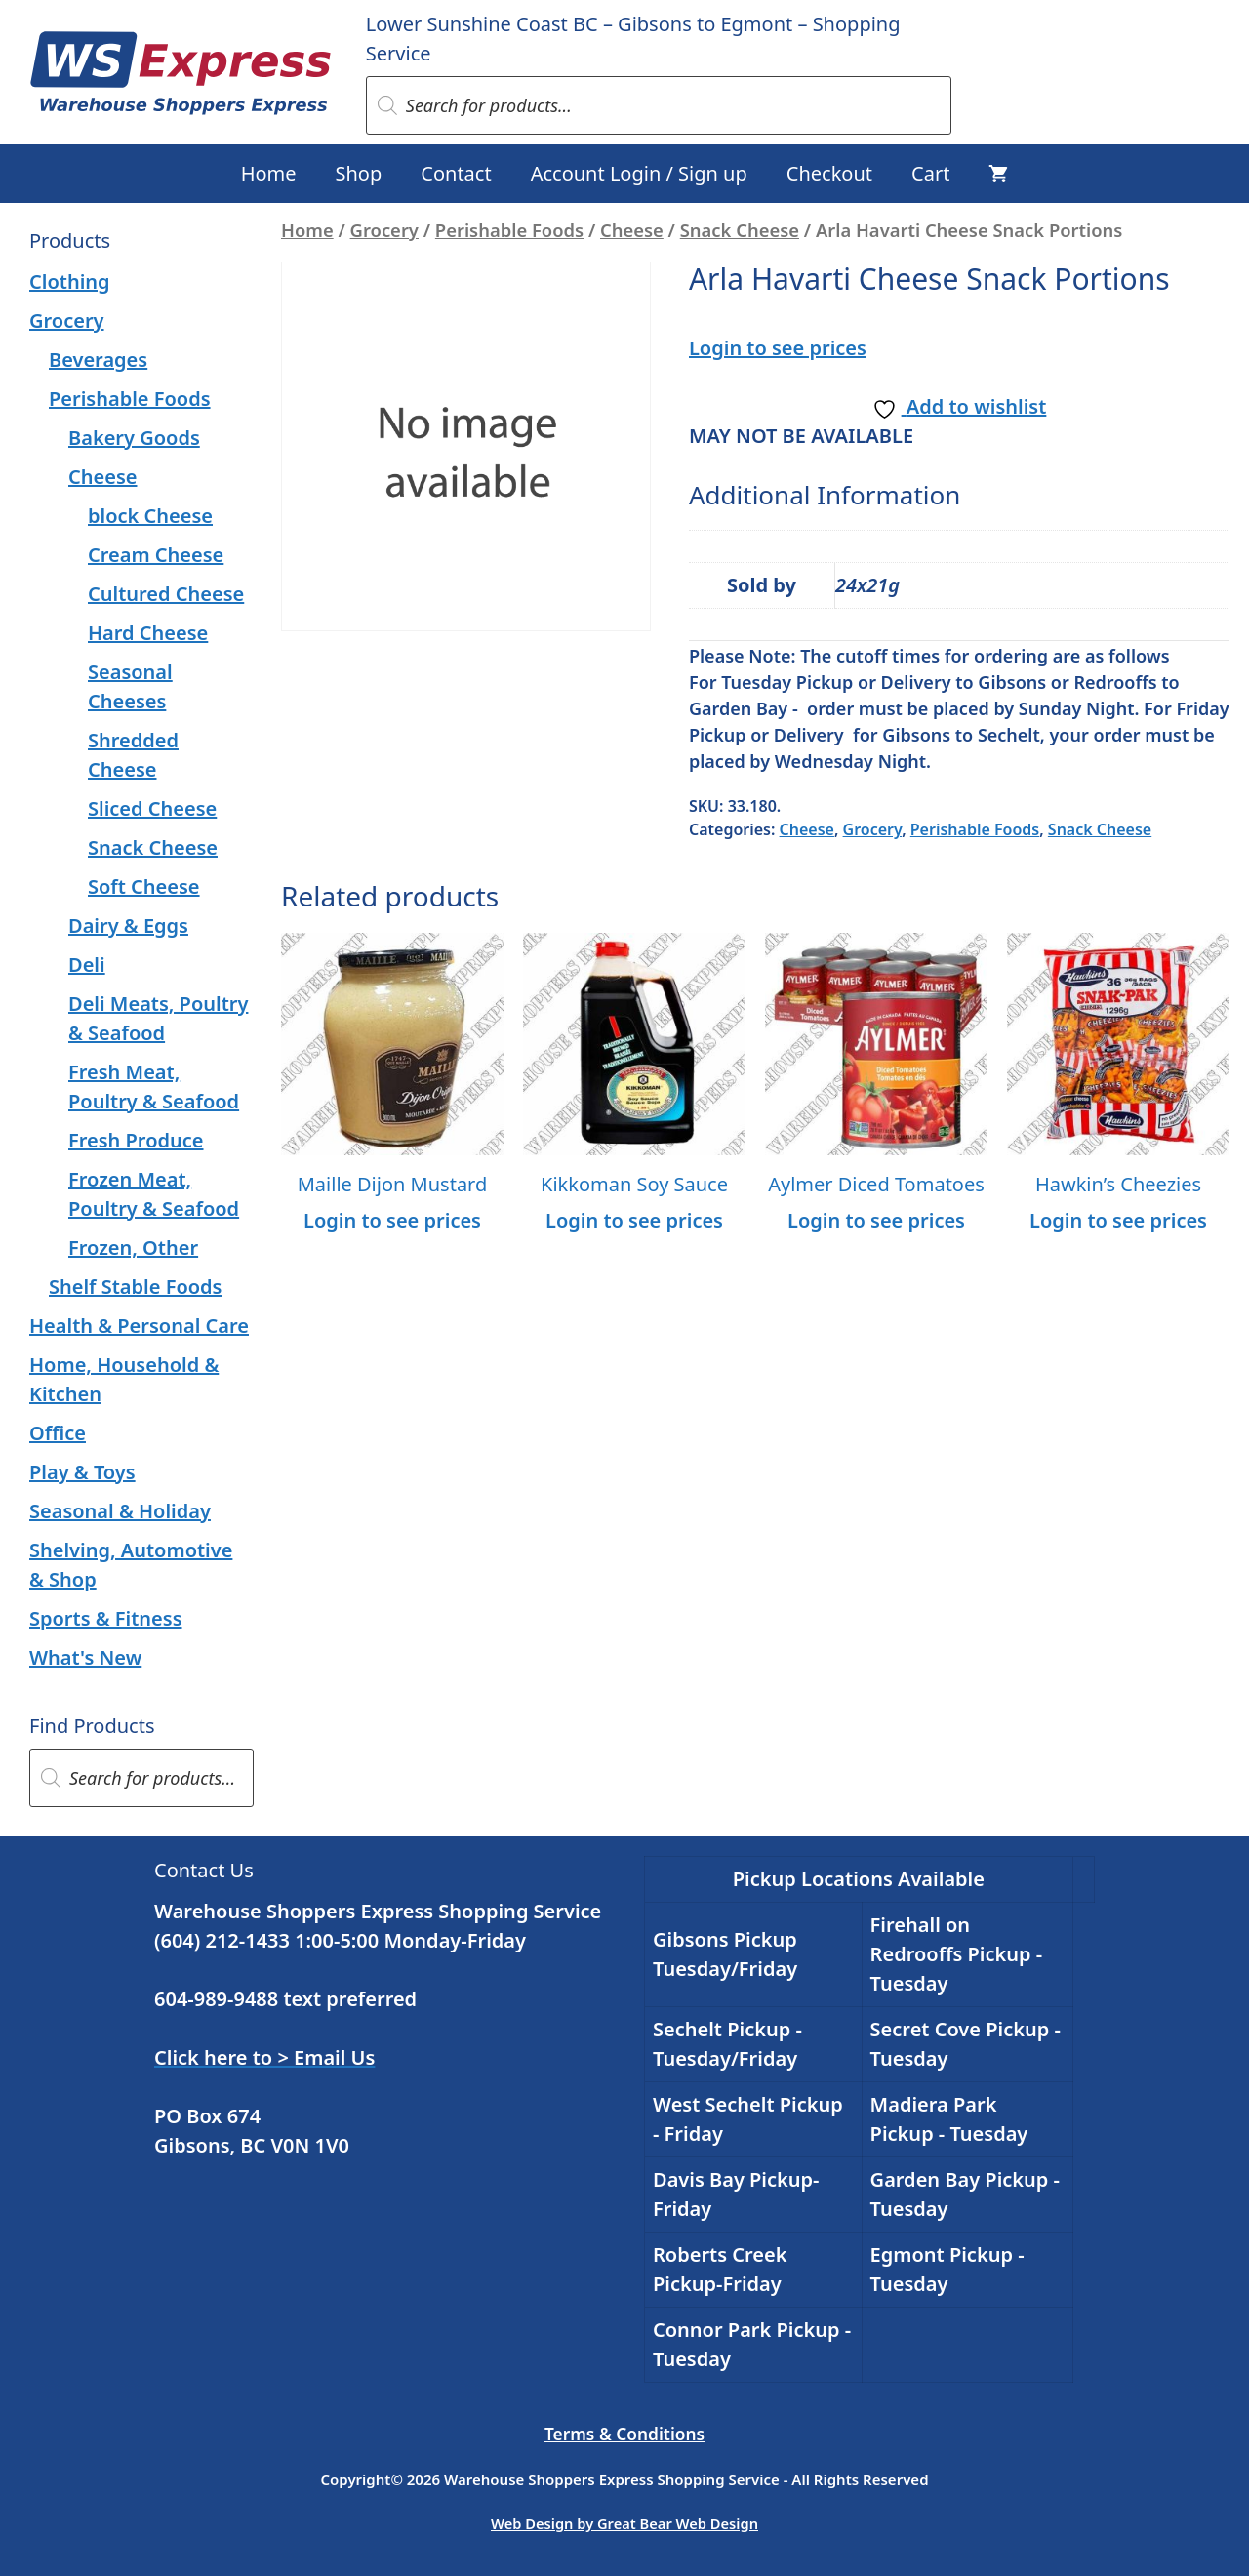 This screenshot has width=1249, height=2576. I want to click on Contact, so click(456, 173).